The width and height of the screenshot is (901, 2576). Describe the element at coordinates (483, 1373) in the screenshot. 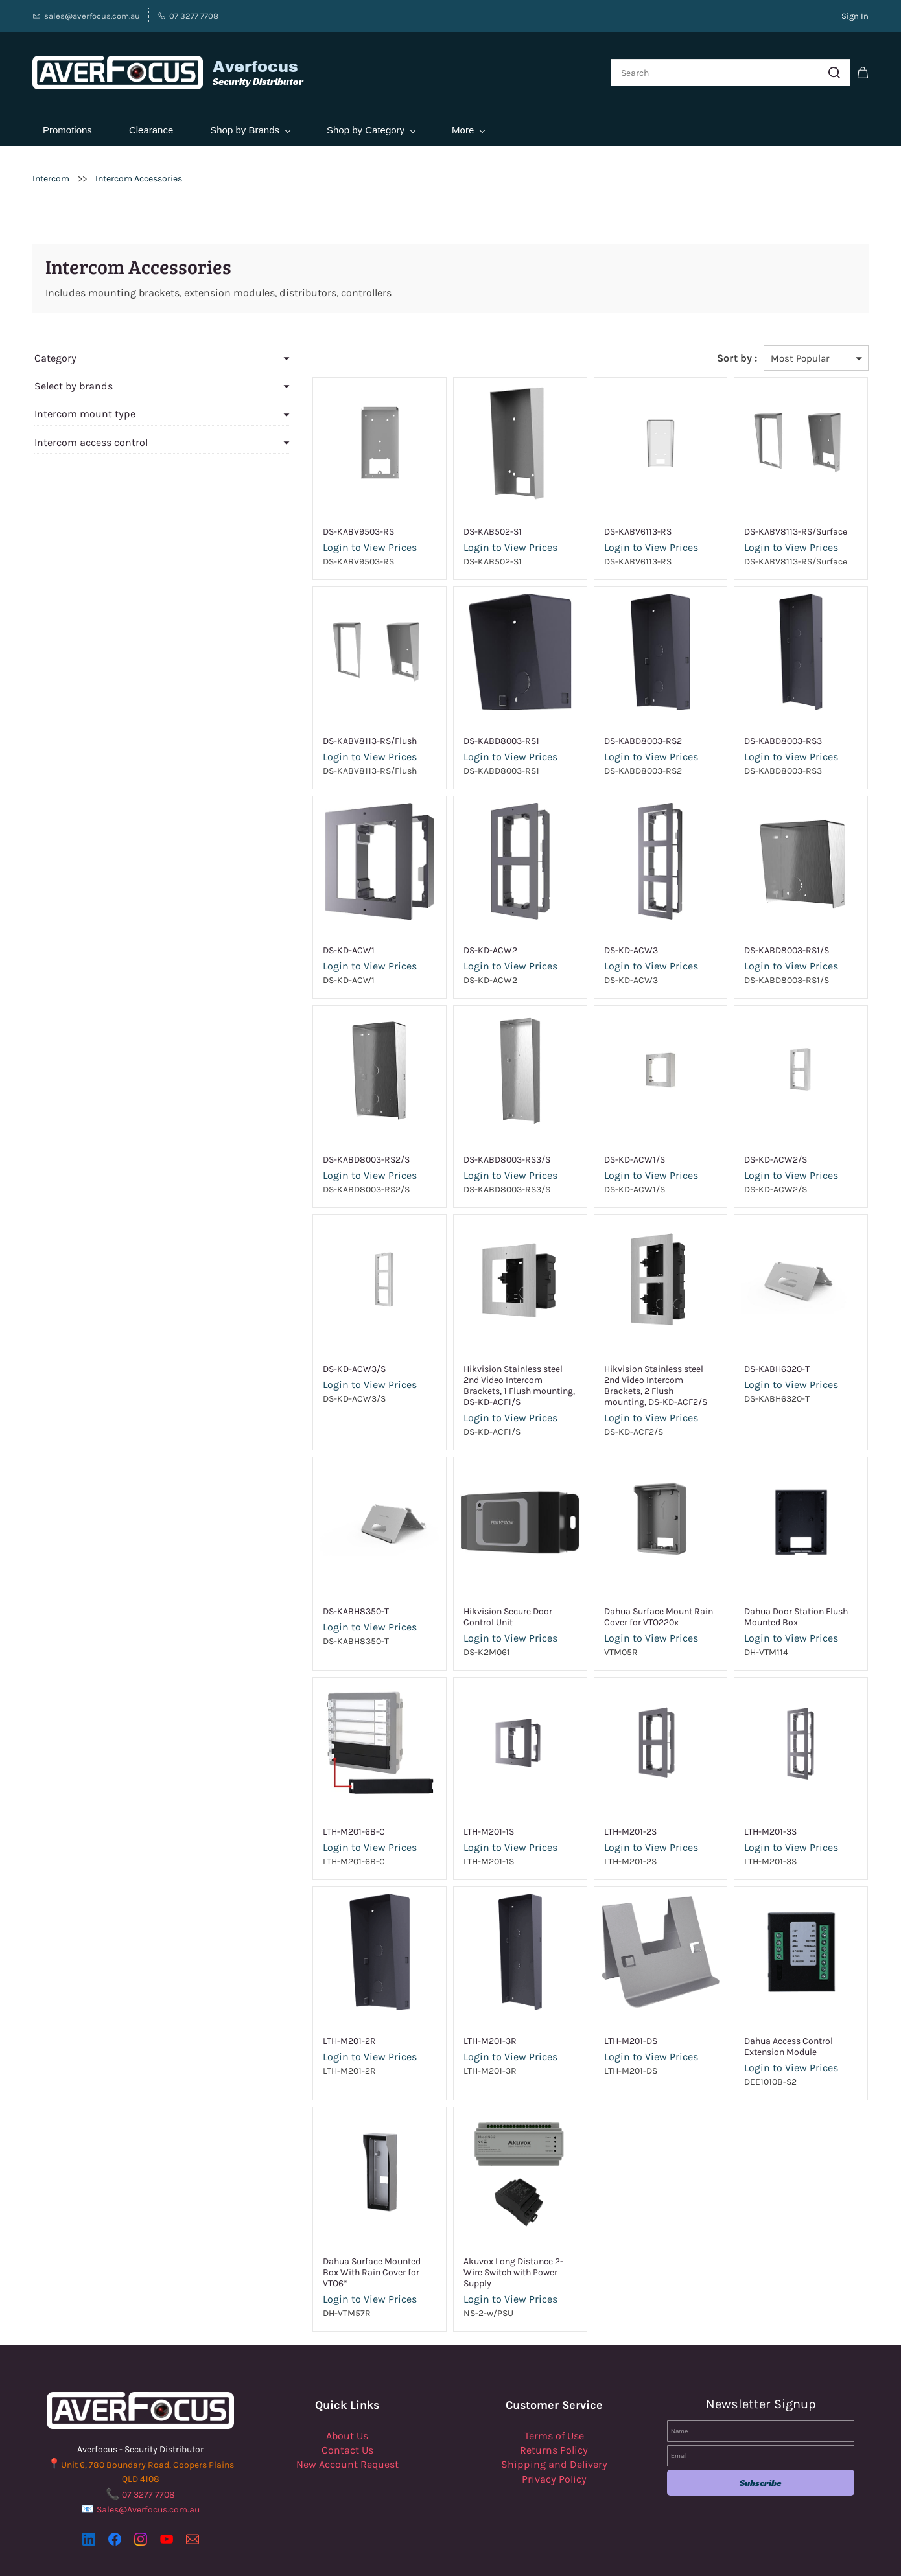

I see `Hikvision Stainless steel 2nd Video Intercom Brackets, 1 Flush mounting, DS-KD-ACF1/S` at that location.